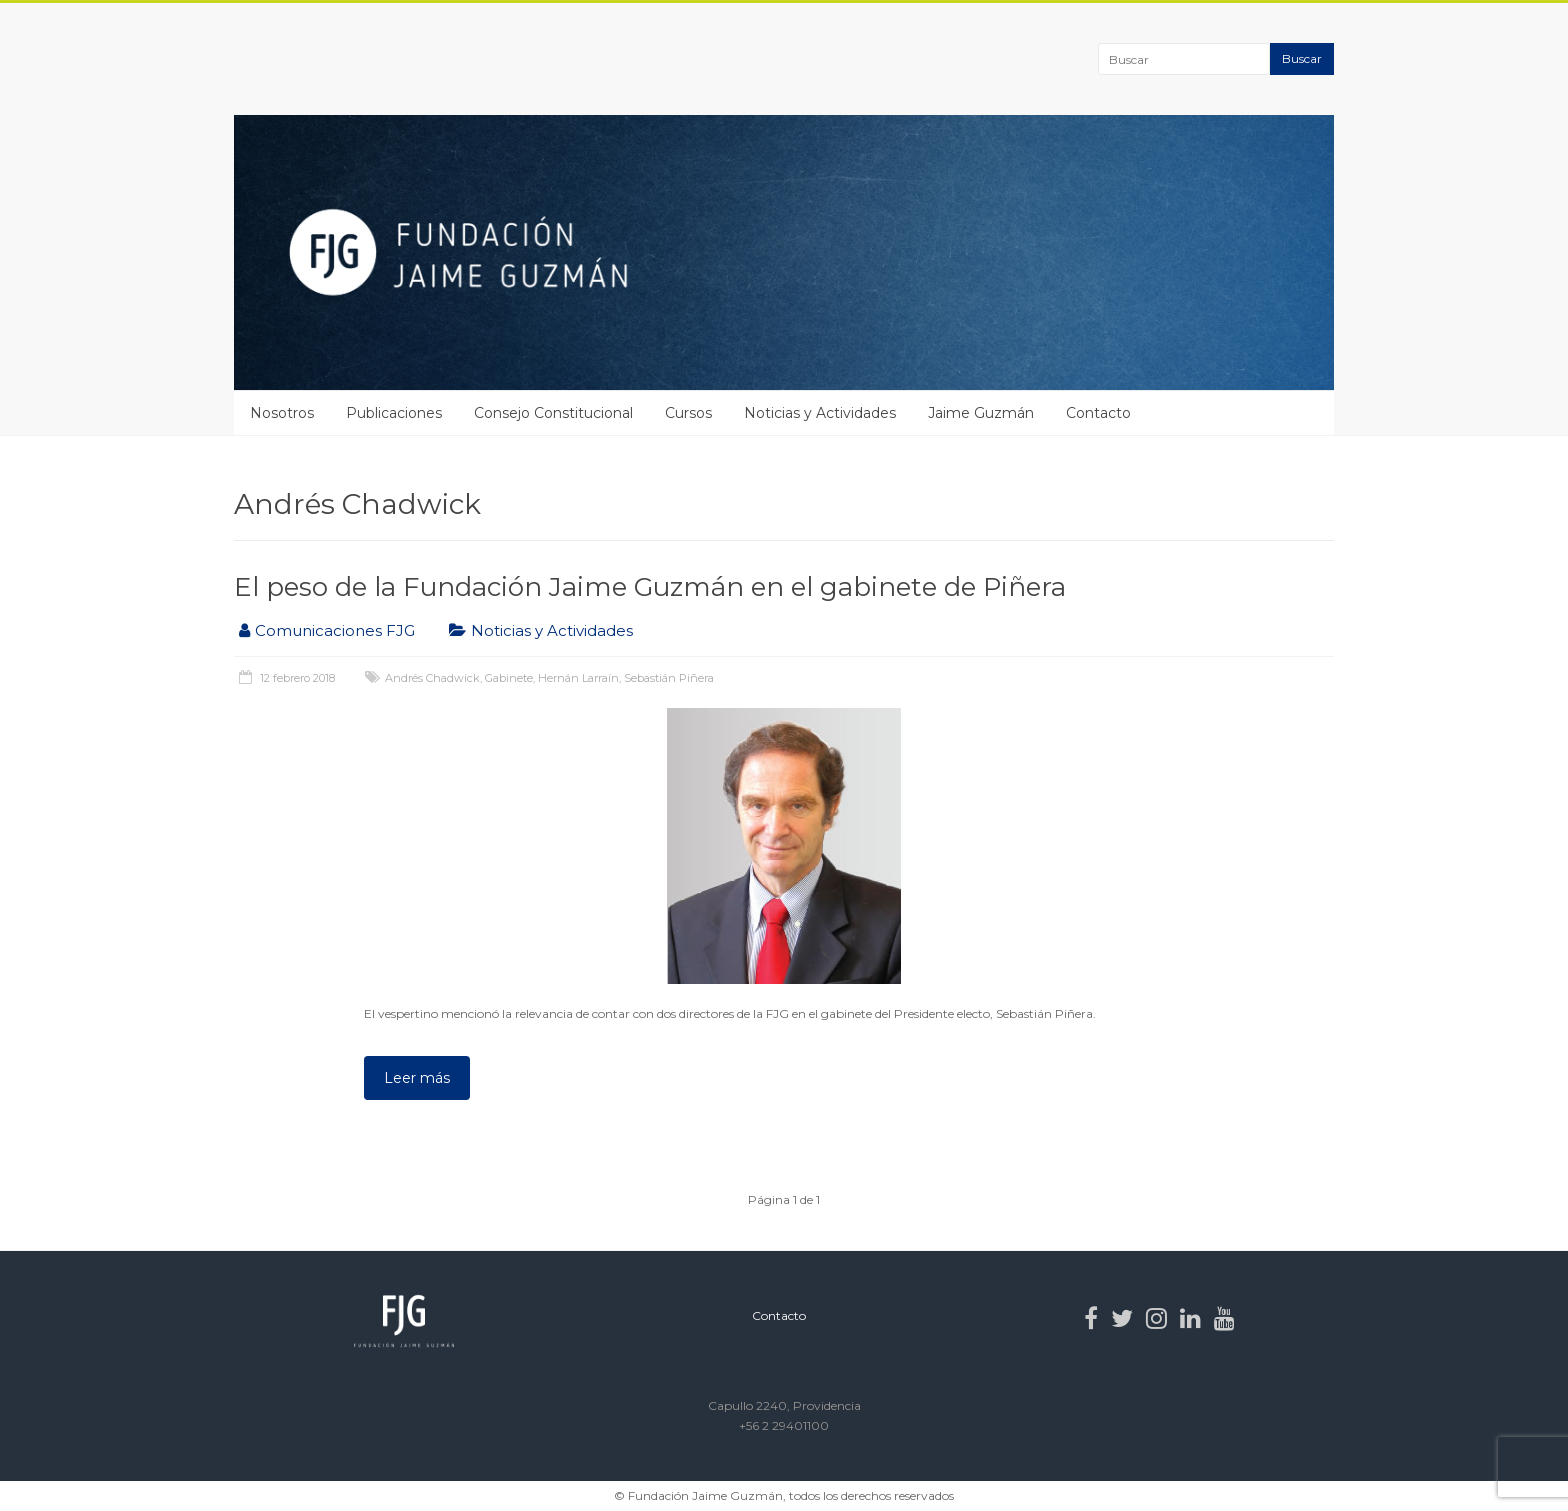 The height and width of the screenshot is (1511, 1568). I want to click on Cursos, so click(688, 413).